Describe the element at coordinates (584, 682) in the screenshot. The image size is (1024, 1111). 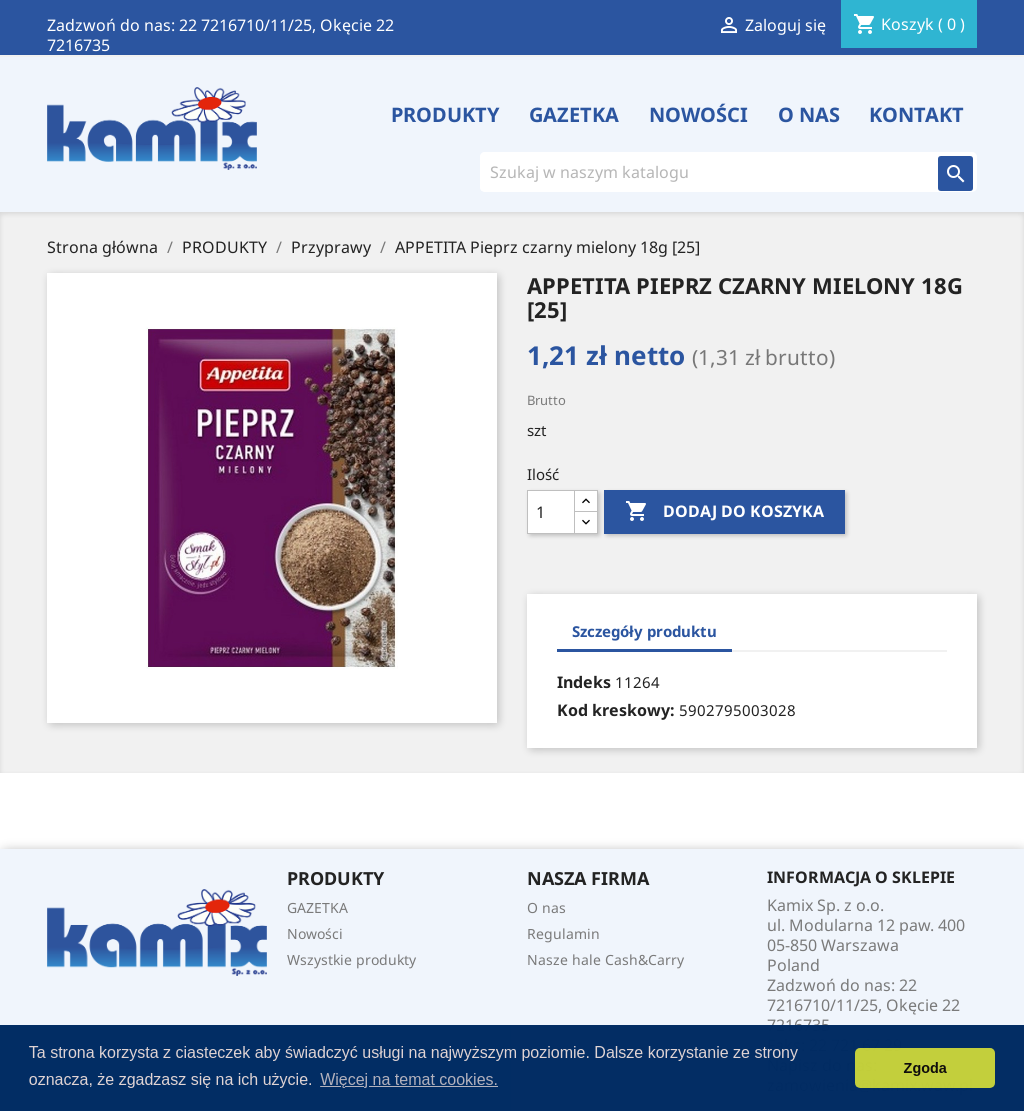
I see `Indeks` at that location.